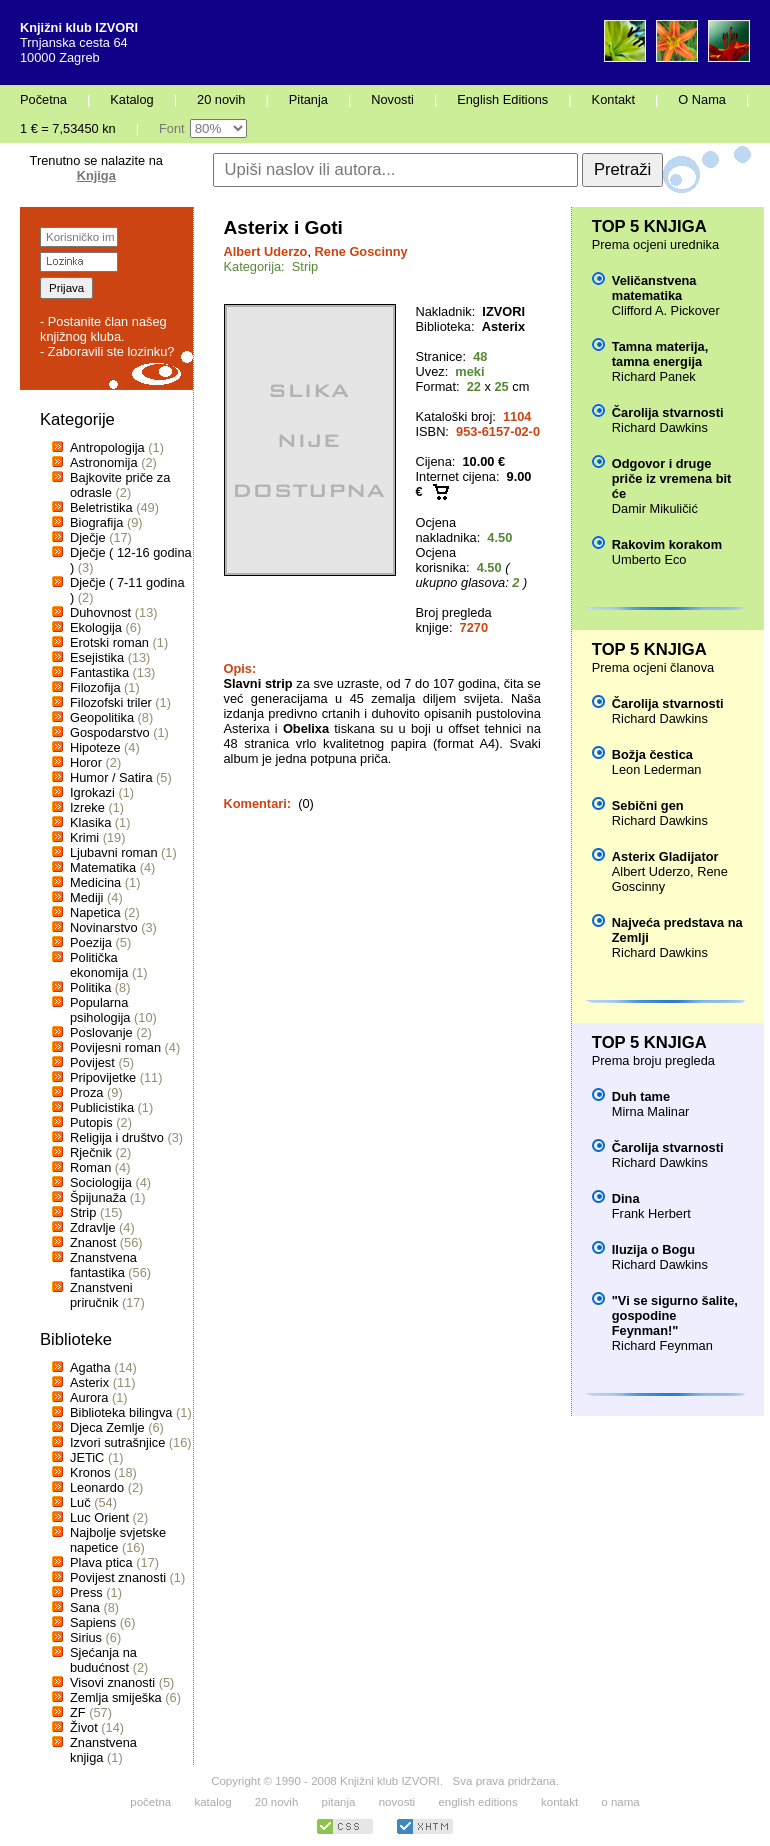  What do you see at coordinates (116, 1697) in the screenshot?
I see `Zemlja smiješka` at bounding box center [116, 1697].